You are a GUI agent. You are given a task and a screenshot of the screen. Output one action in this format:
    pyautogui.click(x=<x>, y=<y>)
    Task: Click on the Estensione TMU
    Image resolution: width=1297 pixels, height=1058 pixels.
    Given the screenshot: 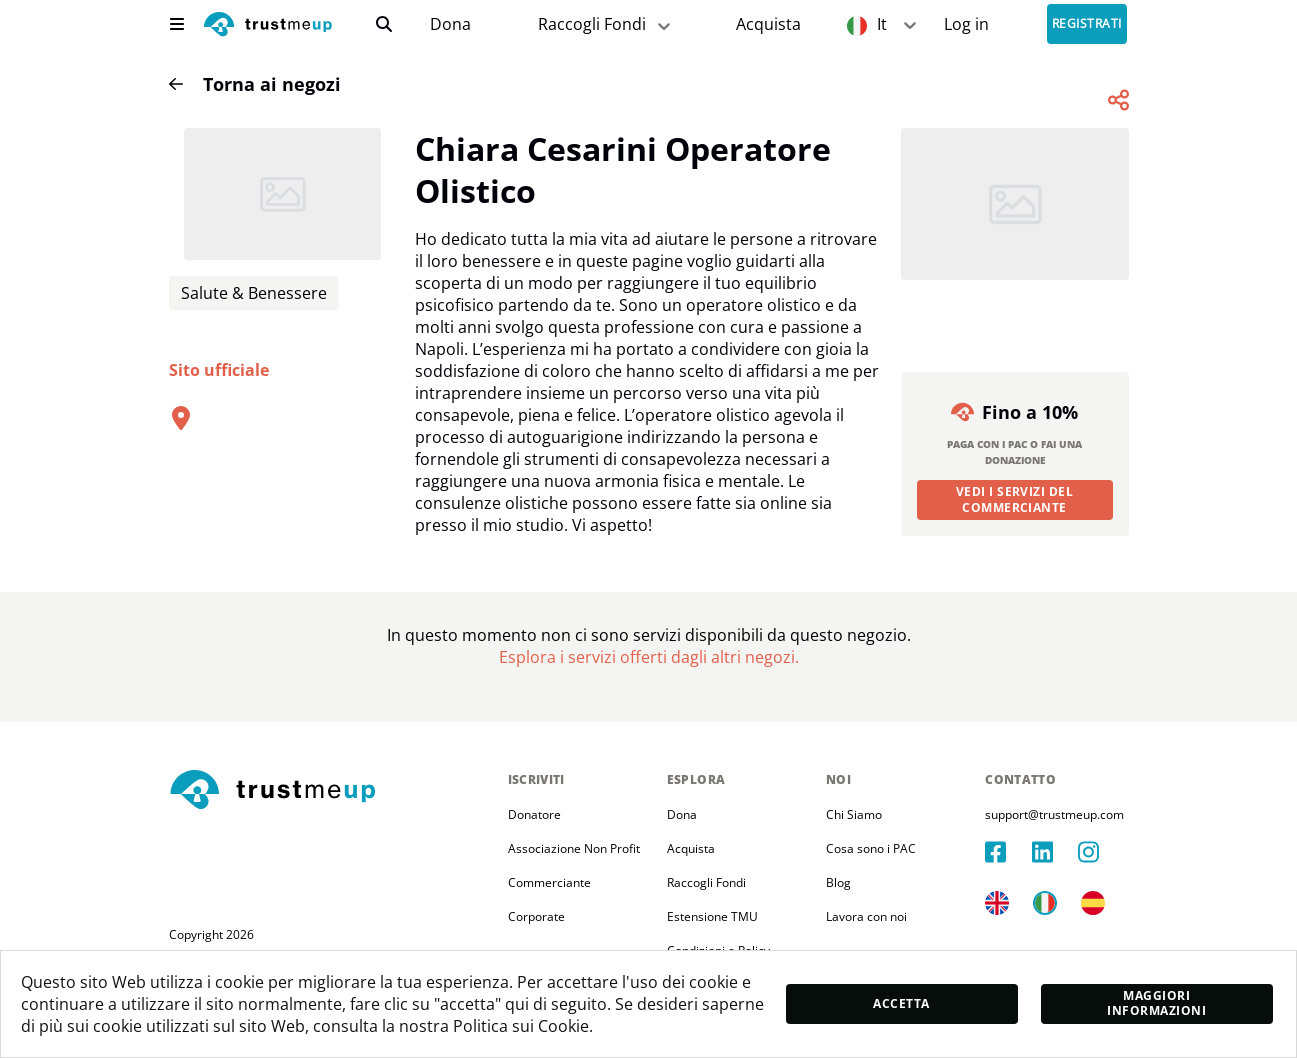 What is the action you would take?
    pyautogui.click(x=712, y=916)
    